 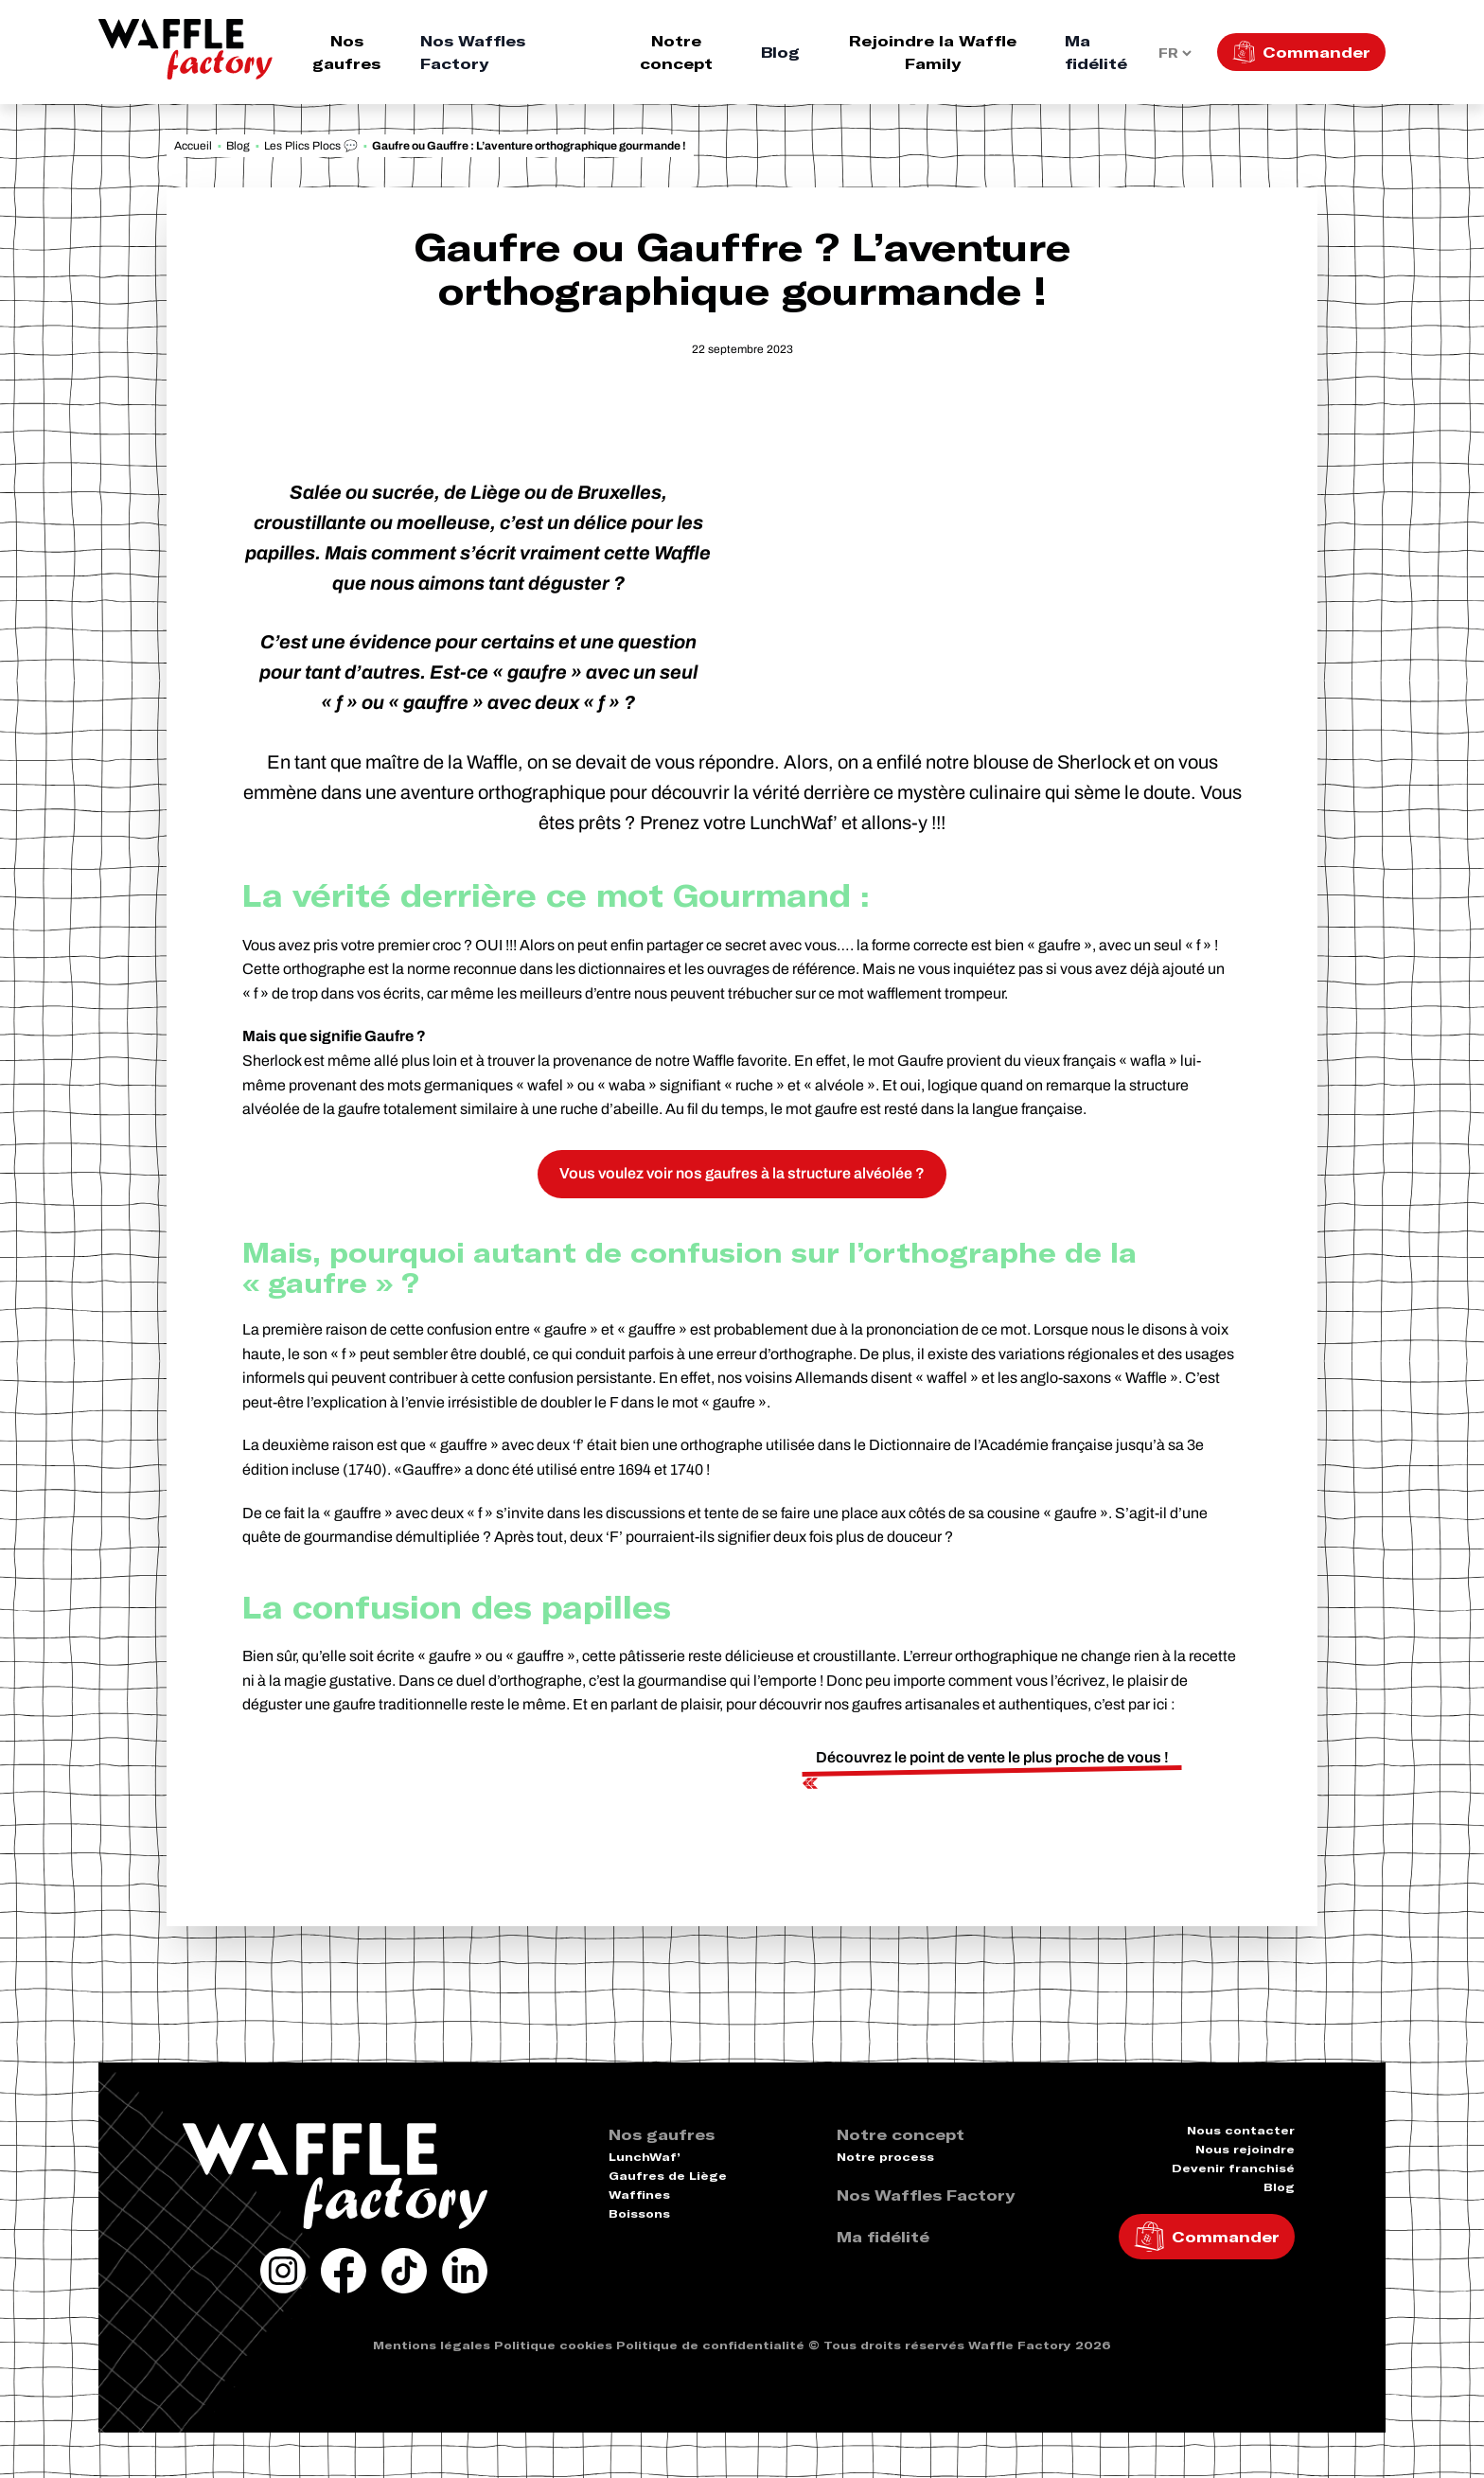 I want to click on Découvrez le point de vente le plus proche de vous !, so click(x=992, y=1757).